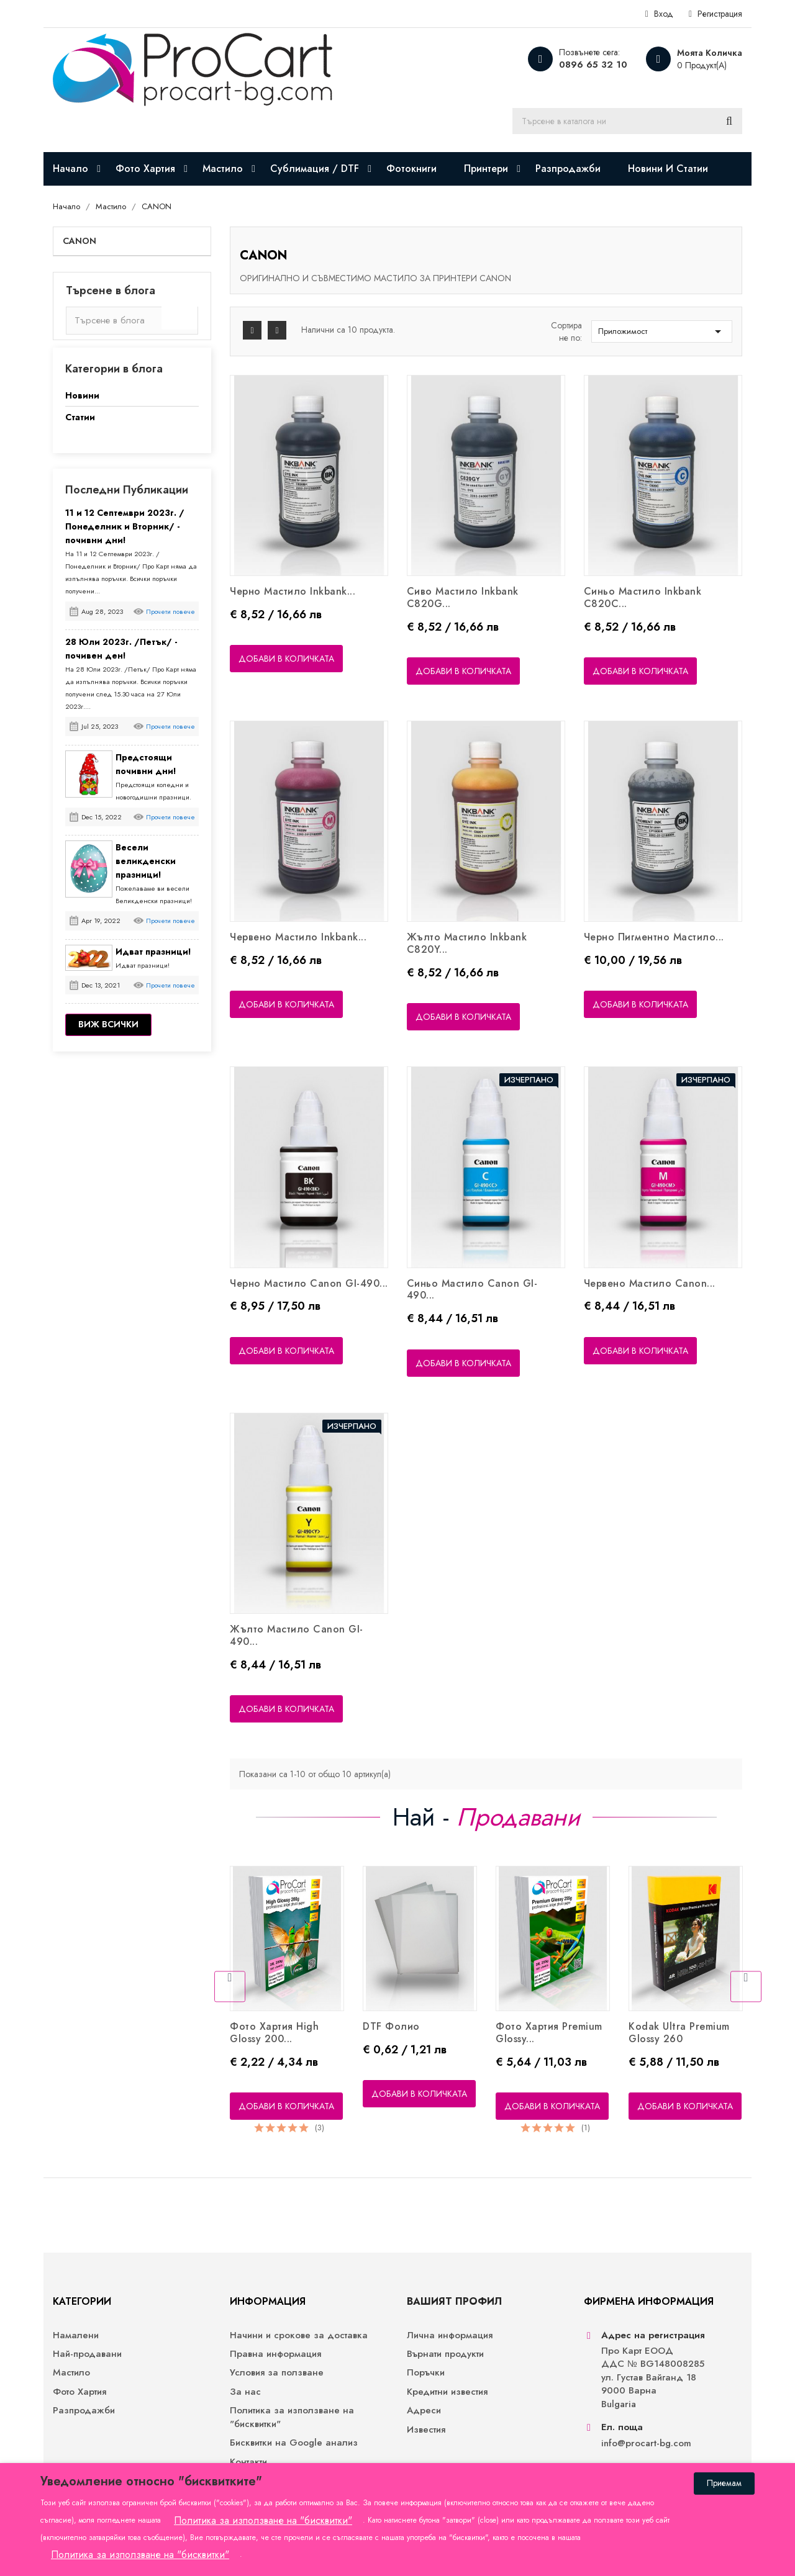 This screenshot has width=795, height=2576. Describe the element at coordinates (245, 2391) in the screenshot. I see `За нас` at that location.